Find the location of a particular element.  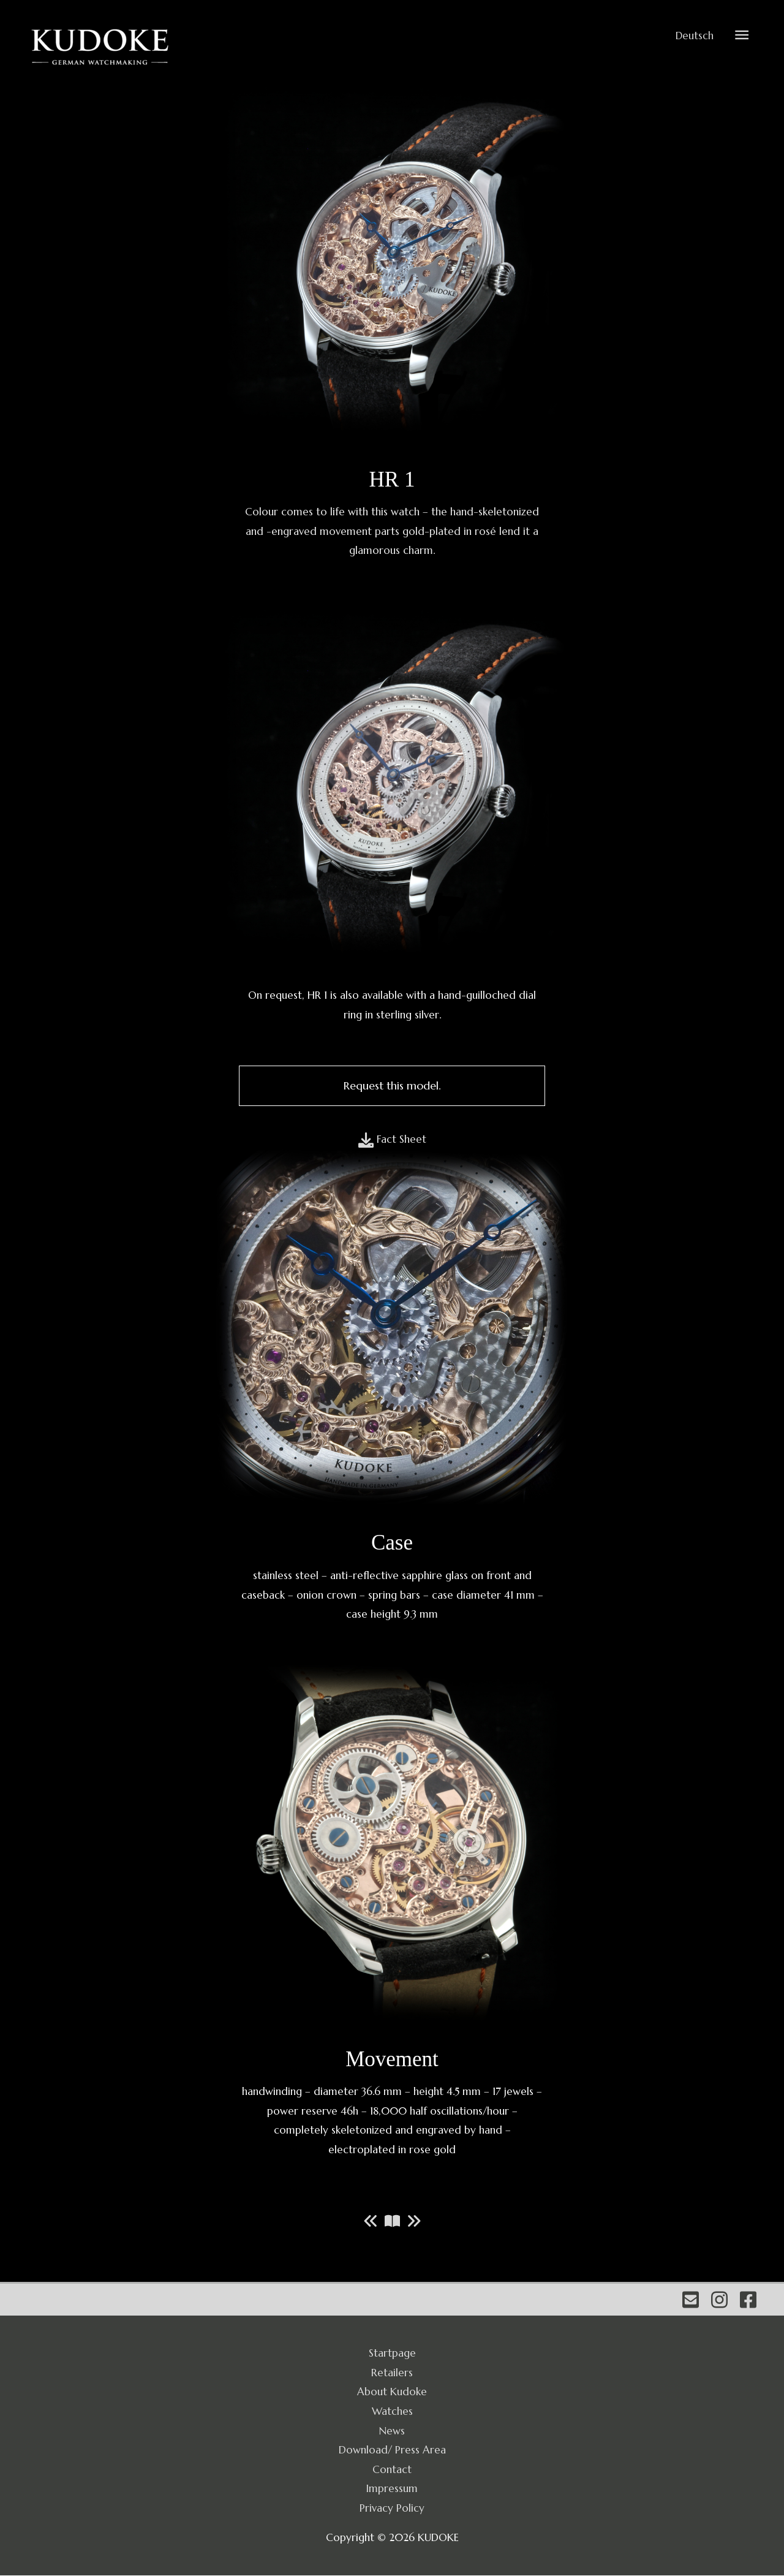

About Kudoke is located at coordinates (392, 2392).